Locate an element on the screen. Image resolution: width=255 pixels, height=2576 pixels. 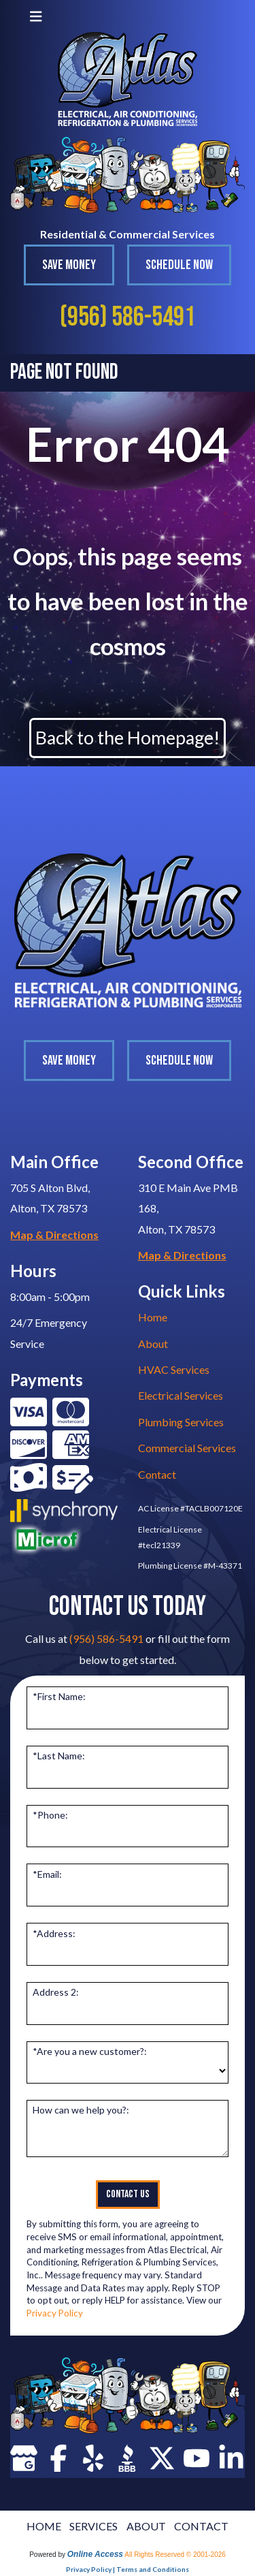
Save Money is located at coordinates (69, 265).